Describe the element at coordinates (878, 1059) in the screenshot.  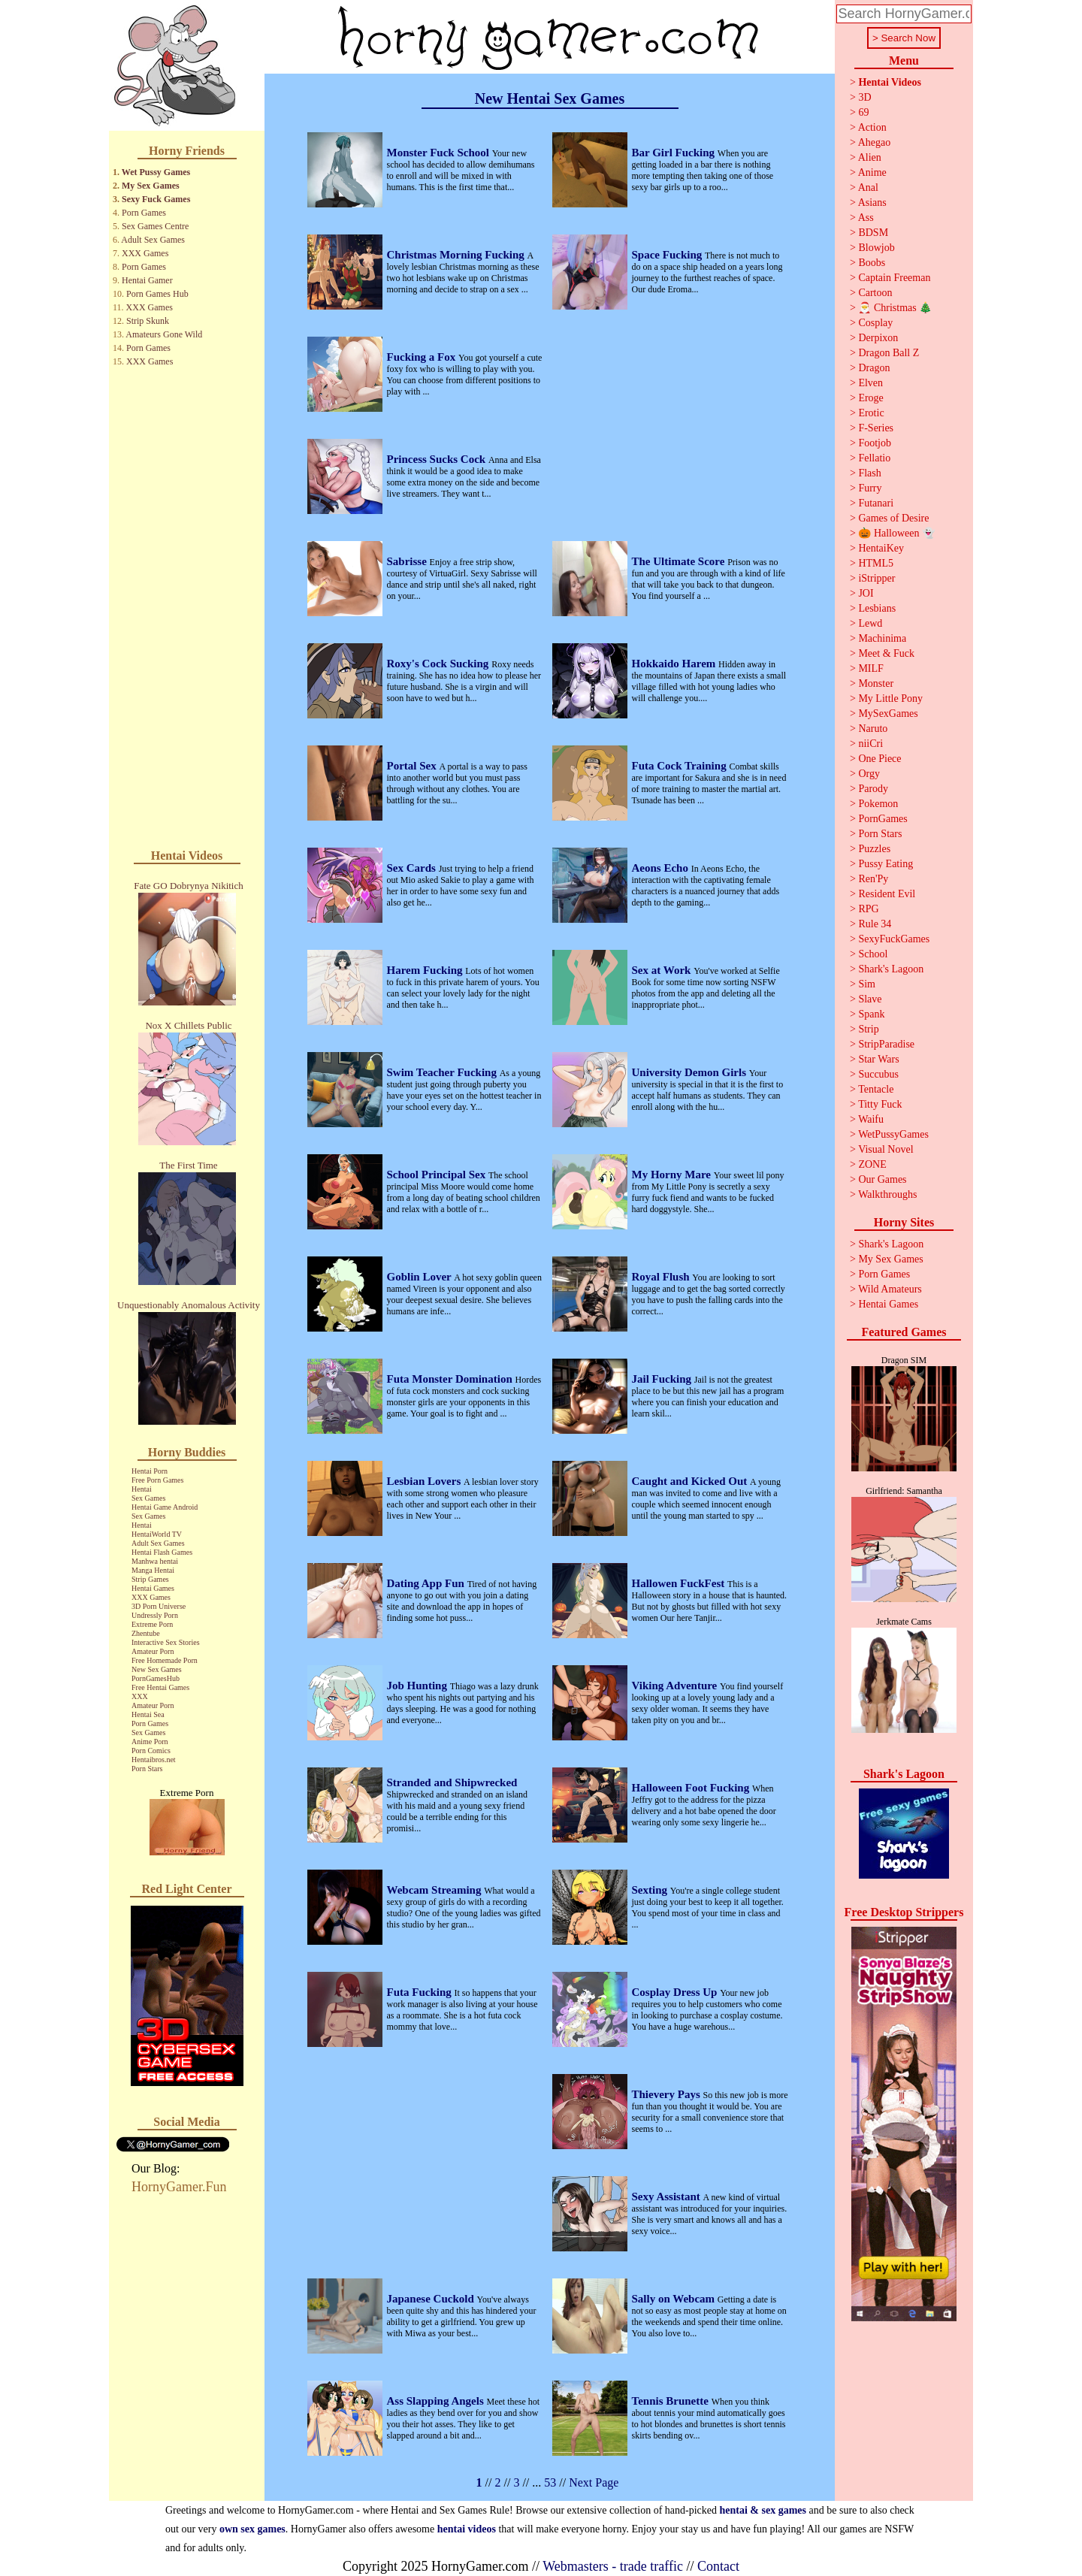
I see `Star Wars` at that location.